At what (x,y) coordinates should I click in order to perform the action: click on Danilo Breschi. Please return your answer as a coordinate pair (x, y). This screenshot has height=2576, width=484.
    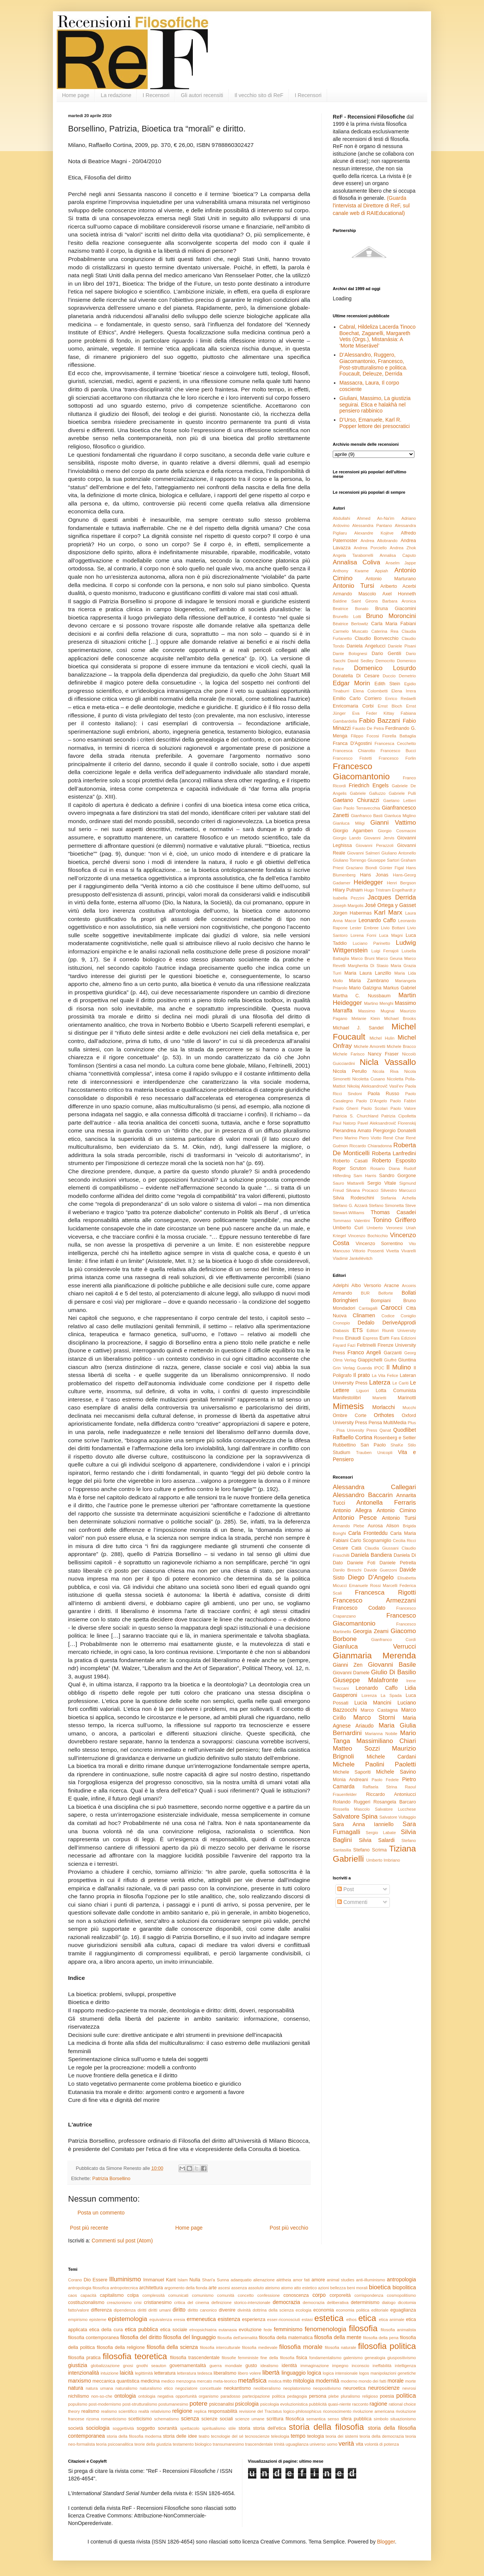
    Looking at the image, I should click on (347, 1570).